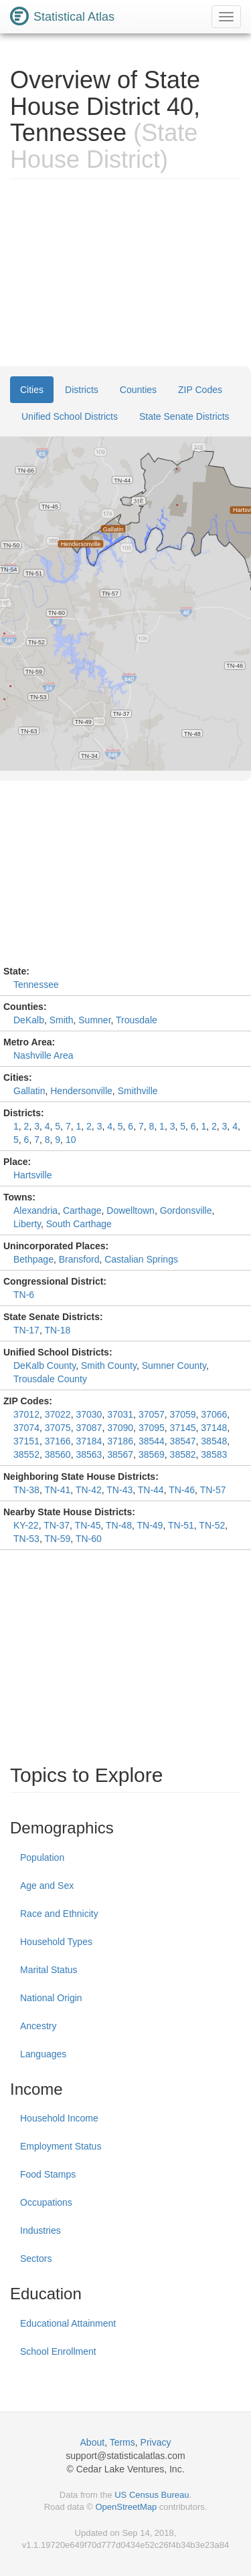 The width and height of the screenshot is (251, 2576). What do you see at coordinates (150, 1525) in the screenshot?
I see `TN-49` at bounding box center [150, 1525].